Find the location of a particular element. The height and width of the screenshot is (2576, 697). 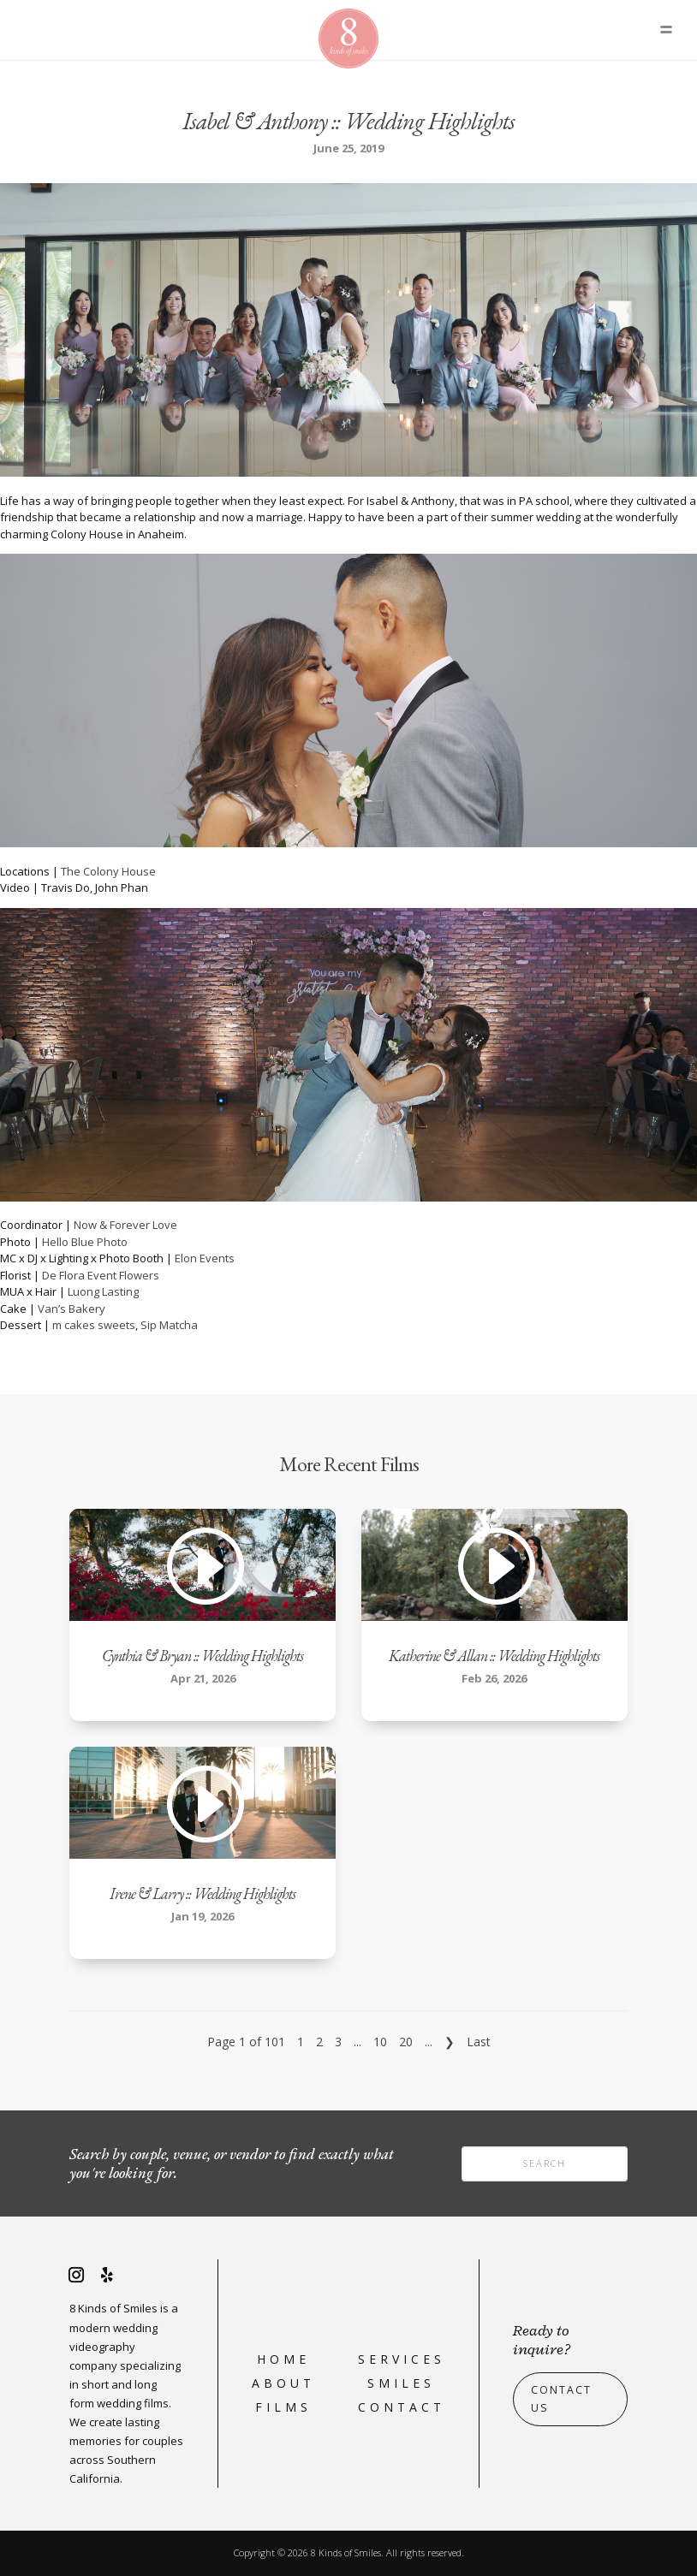

m cakes sweets is located at coordinates (93, 1325).